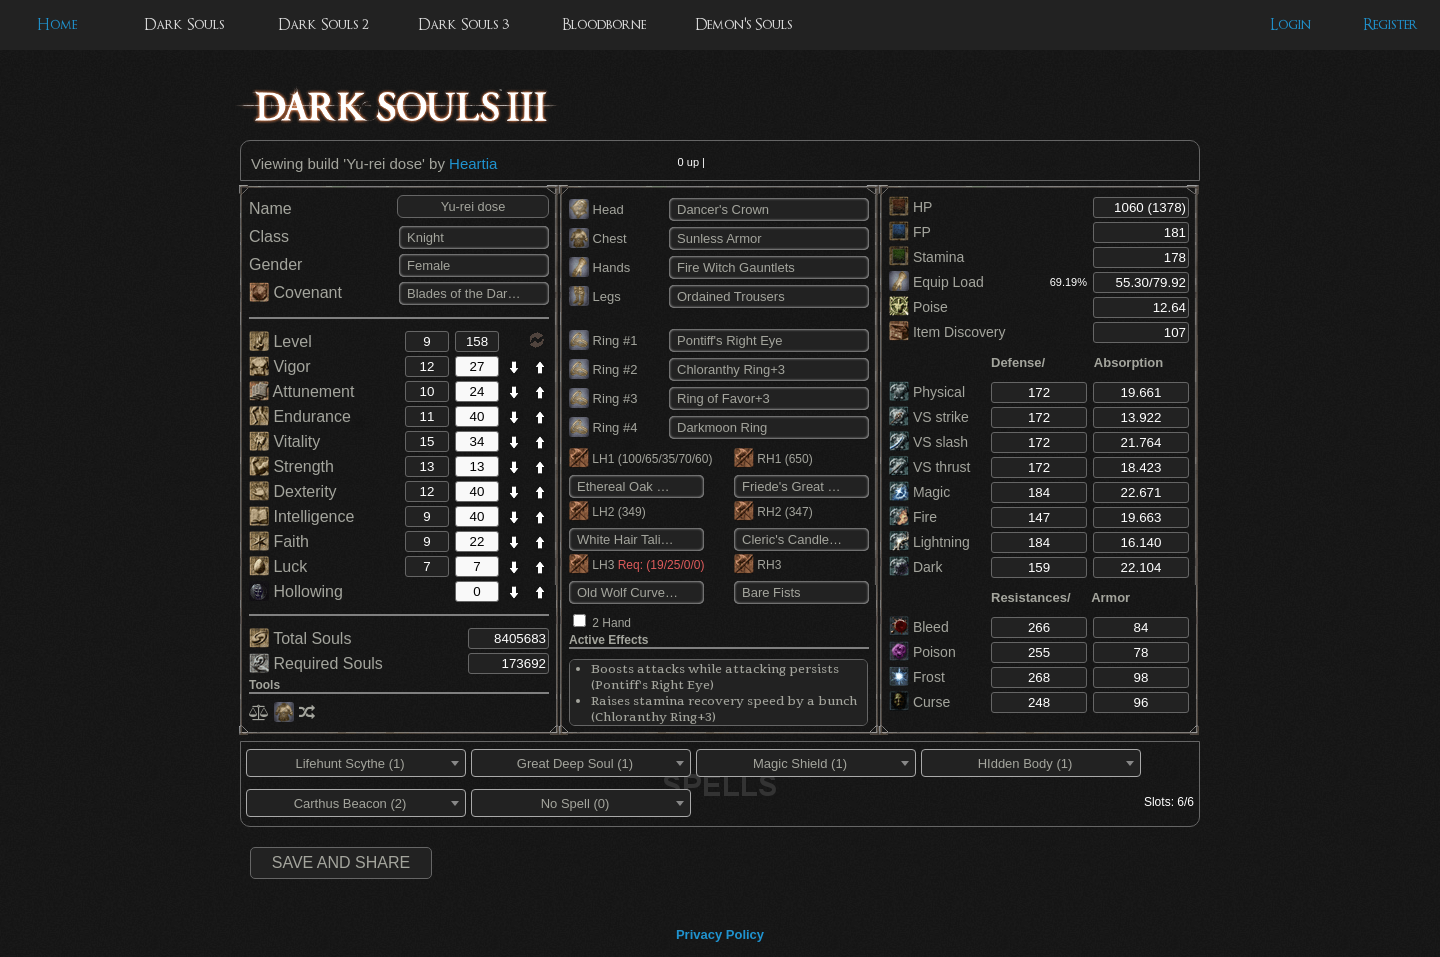 Image resolution: width=1440 pixels, height=957 pixels. I want to click on VS strike, so click(929, 417).